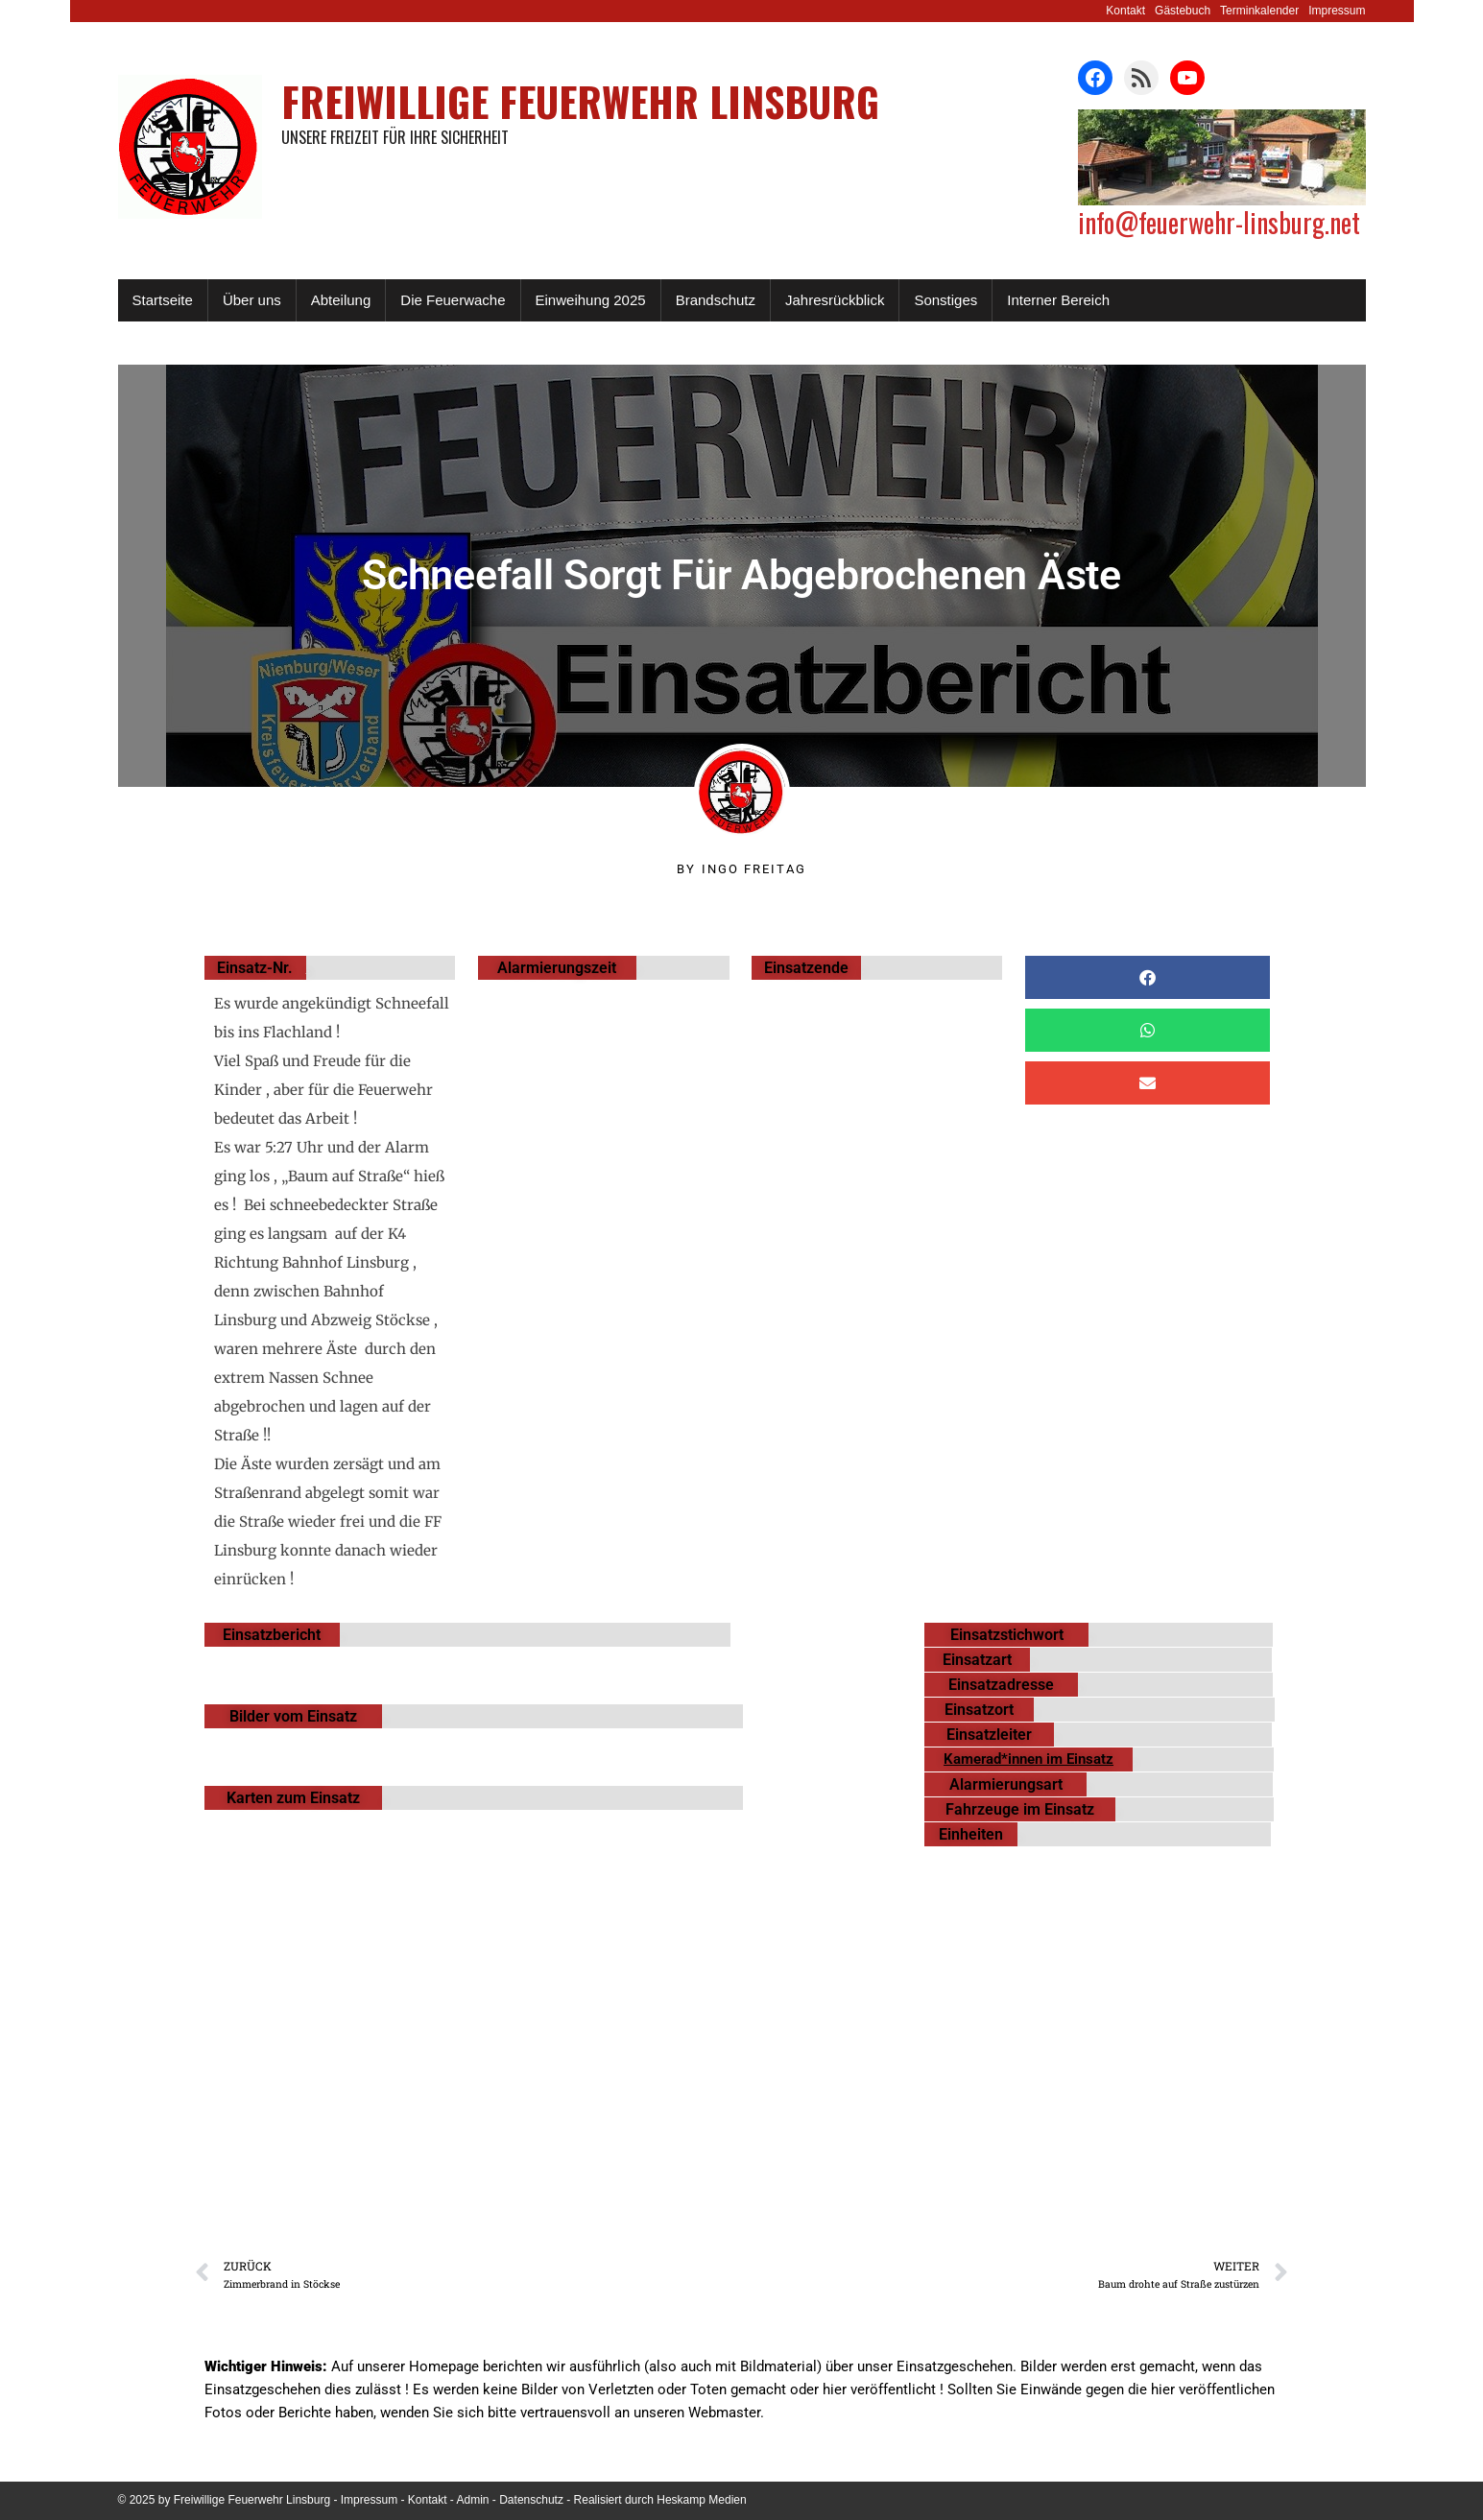 Image resolution: width=1483 pixels, height=2520 pixels. Describe the element at coordinates (1058, 300) in the screenshot. I see `Interner Bereich` at that location.